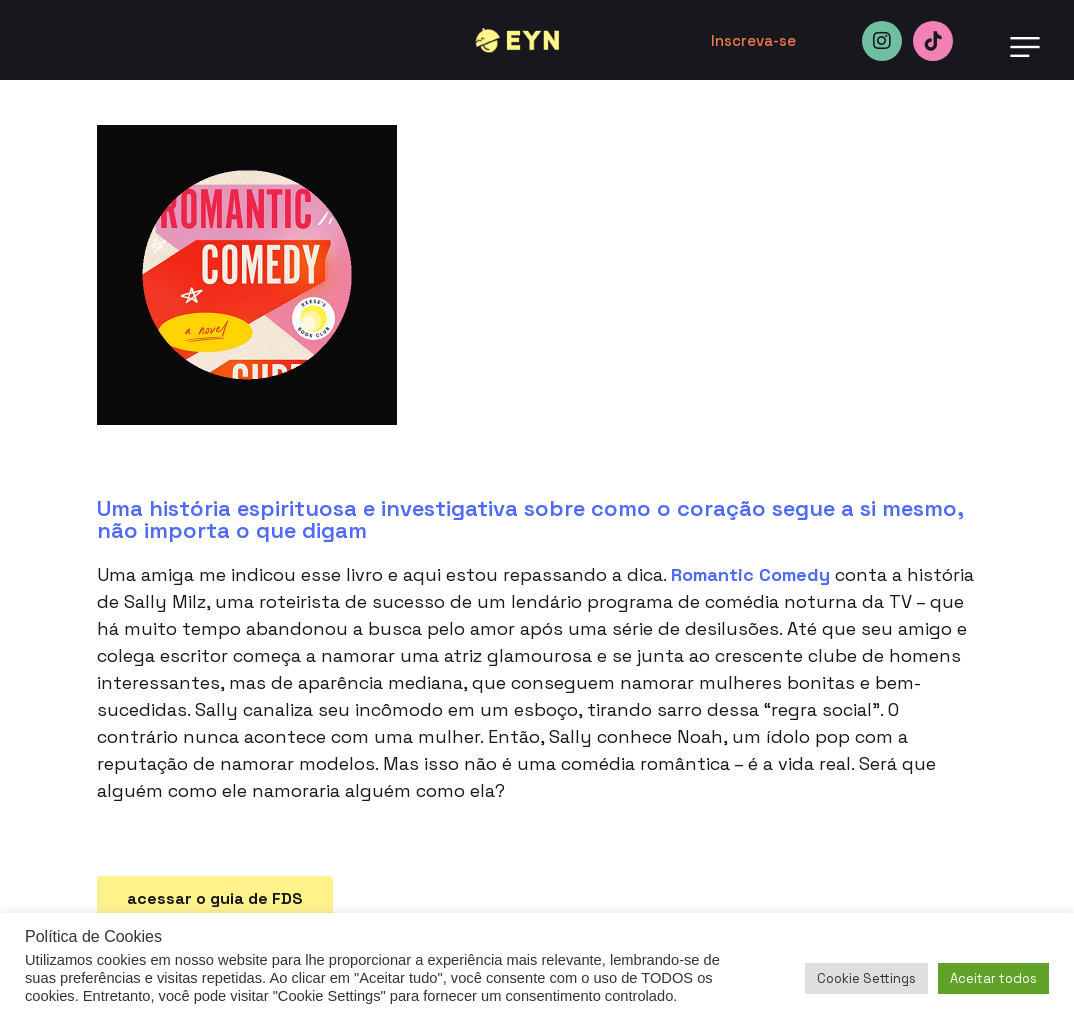 This screenshot has width=1074, height=1019. Describe the element at coordinates (1025, 48) in the screenshot. I see `[button]` at that location.